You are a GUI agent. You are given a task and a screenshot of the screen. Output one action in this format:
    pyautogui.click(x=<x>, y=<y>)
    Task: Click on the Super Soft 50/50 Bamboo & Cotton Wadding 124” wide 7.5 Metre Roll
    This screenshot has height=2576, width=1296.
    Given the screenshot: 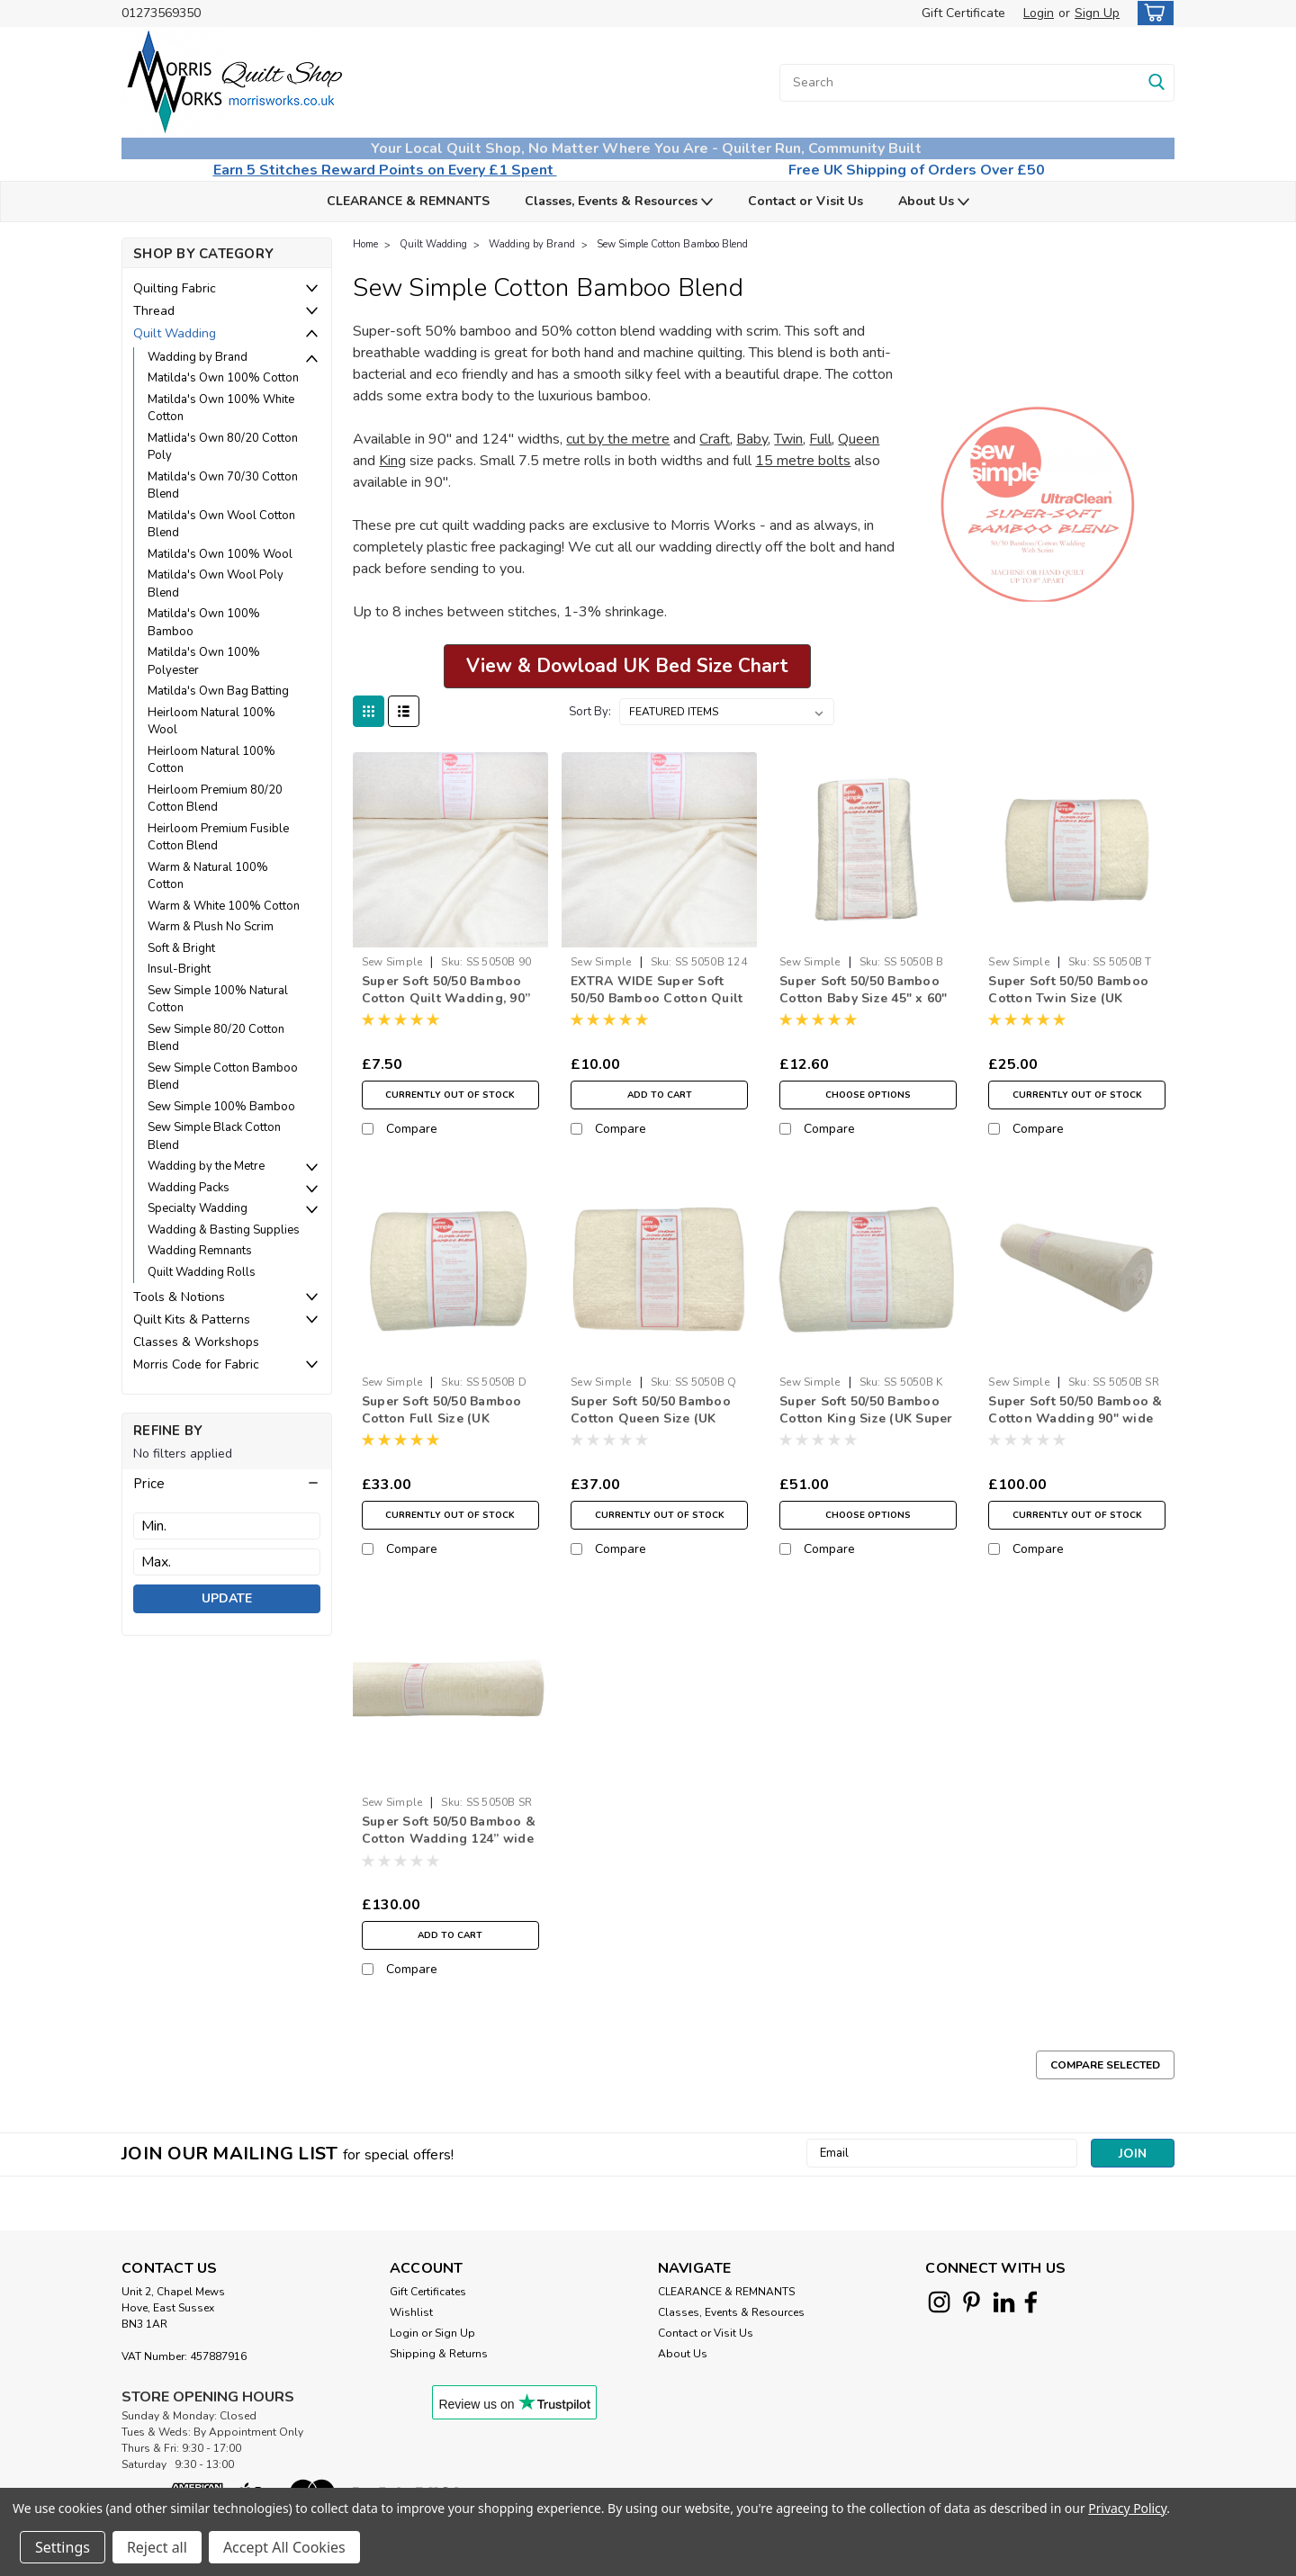 What is the action you would take?
    pyautogui.click(x=449, y=1838)
    